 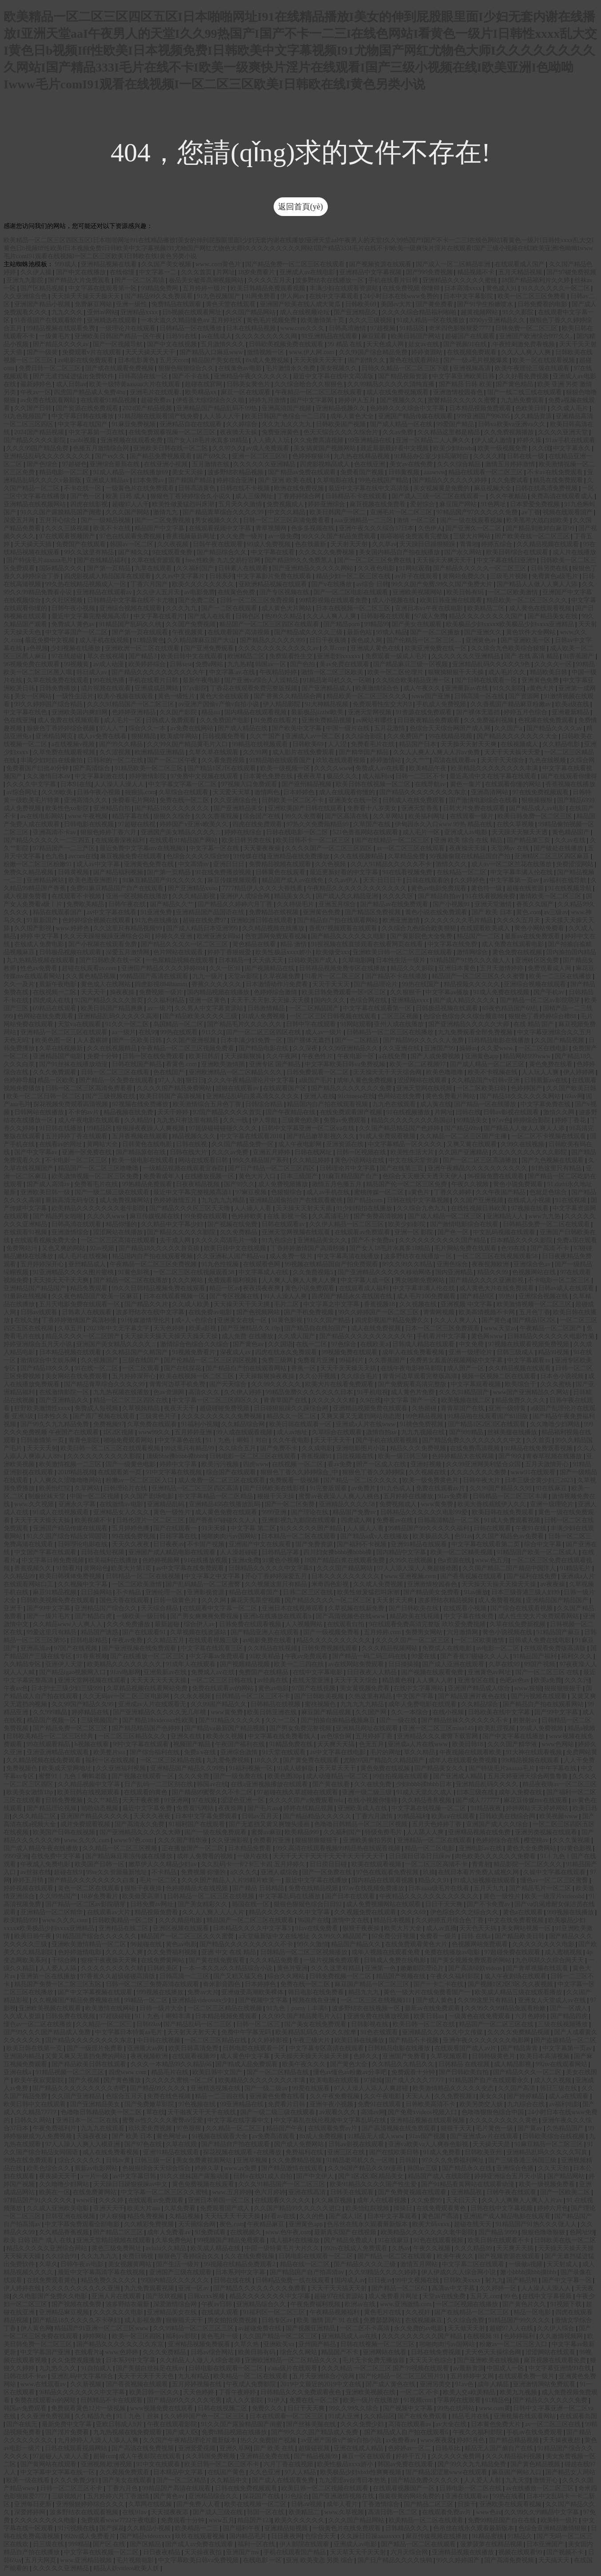 I want to click on 国产污视频在线观看, so click(x=540, y=1696).